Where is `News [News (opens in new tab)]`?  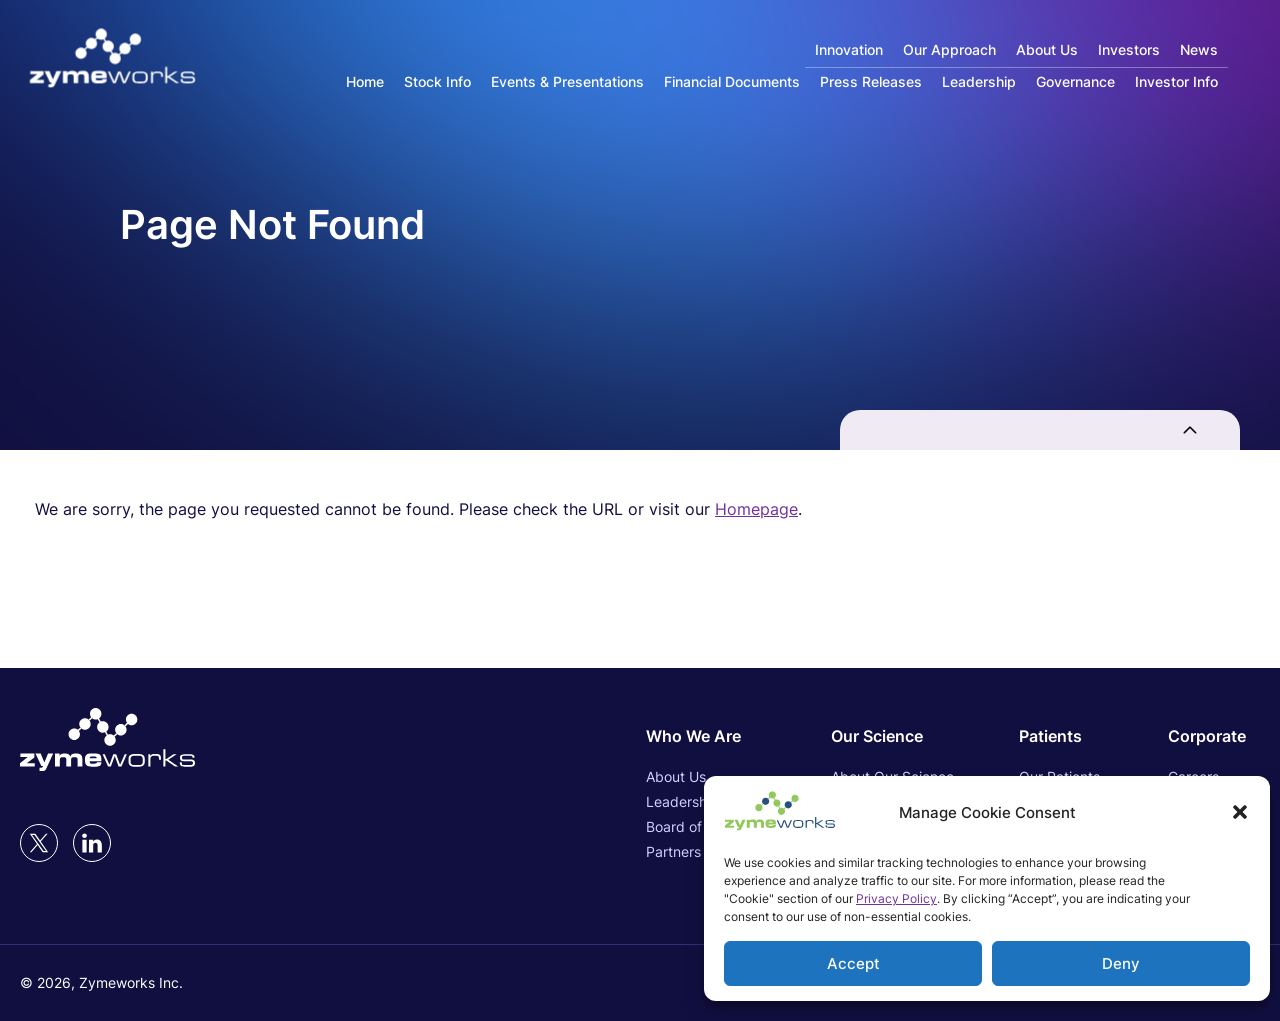 News [News (opens in new tab)] is located at coordinates (1199, 49).